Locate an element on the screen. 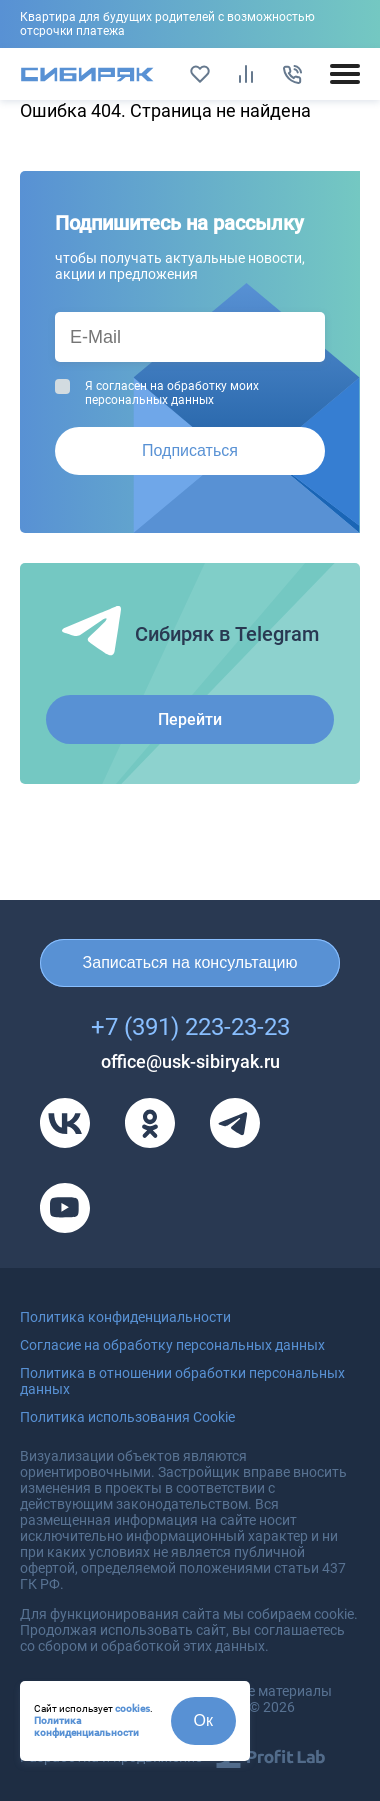 This screenshot has width=380, height=1801. [VK] is located at coordinates (65, 1123).